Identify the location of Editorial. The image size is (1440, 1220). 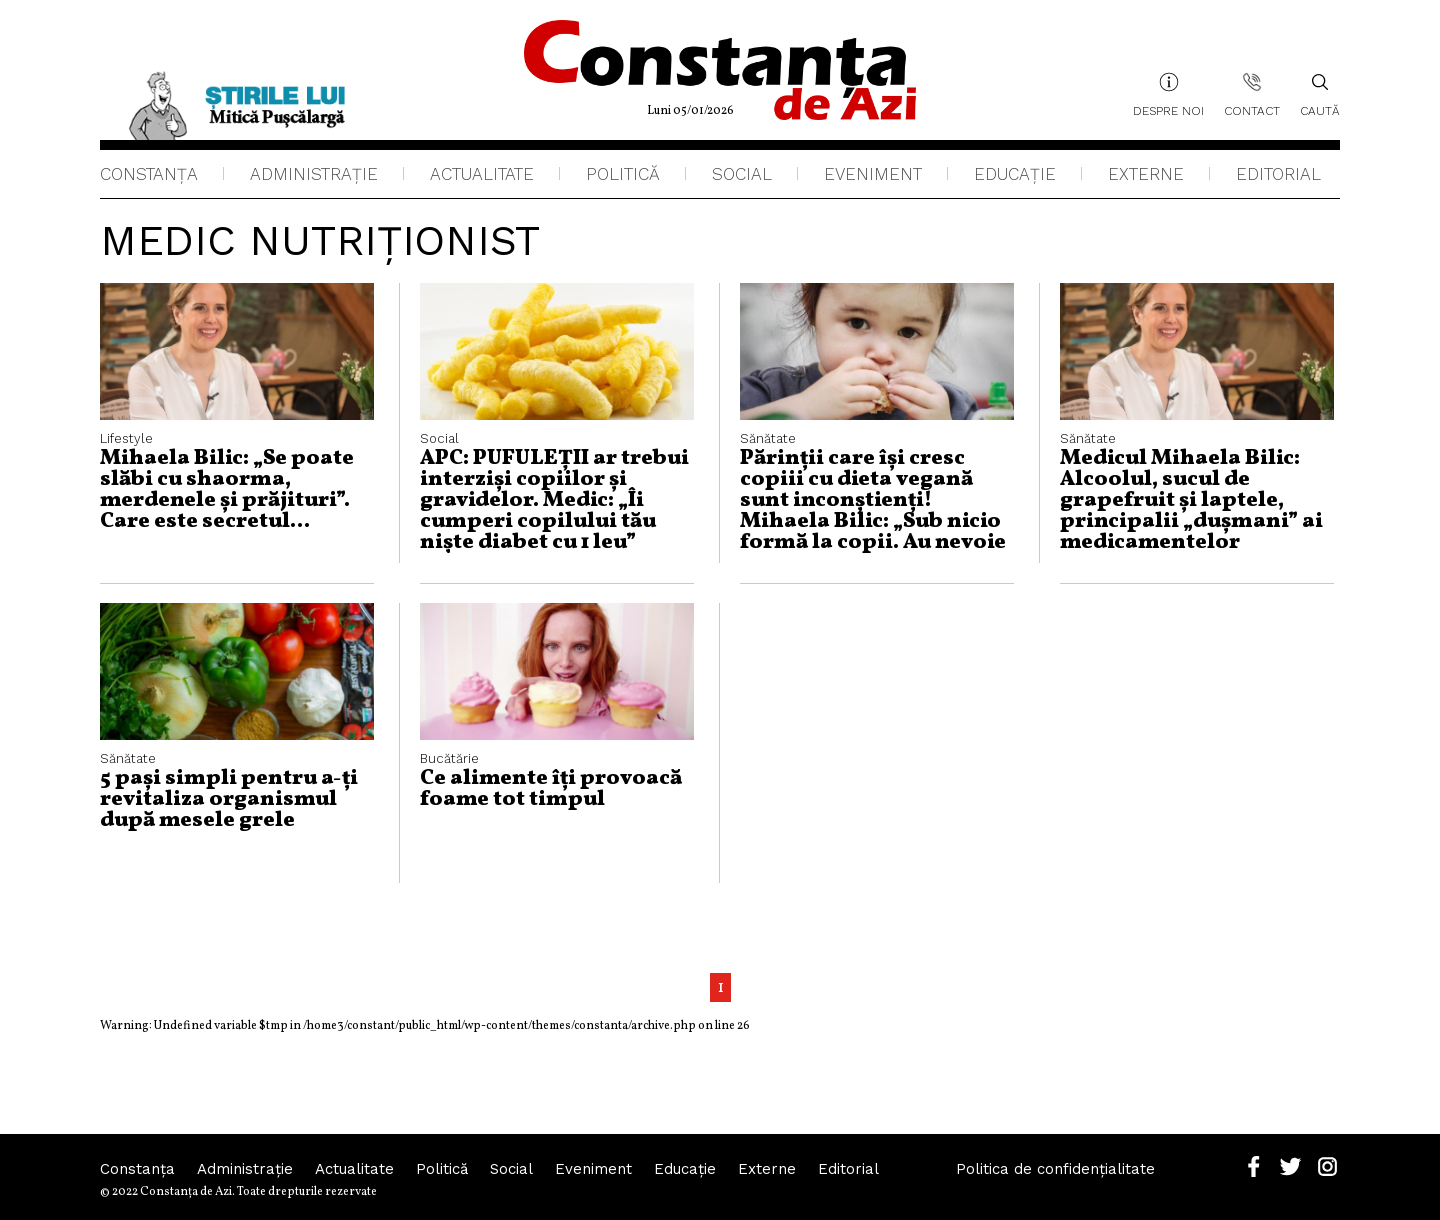
(1278, 174).